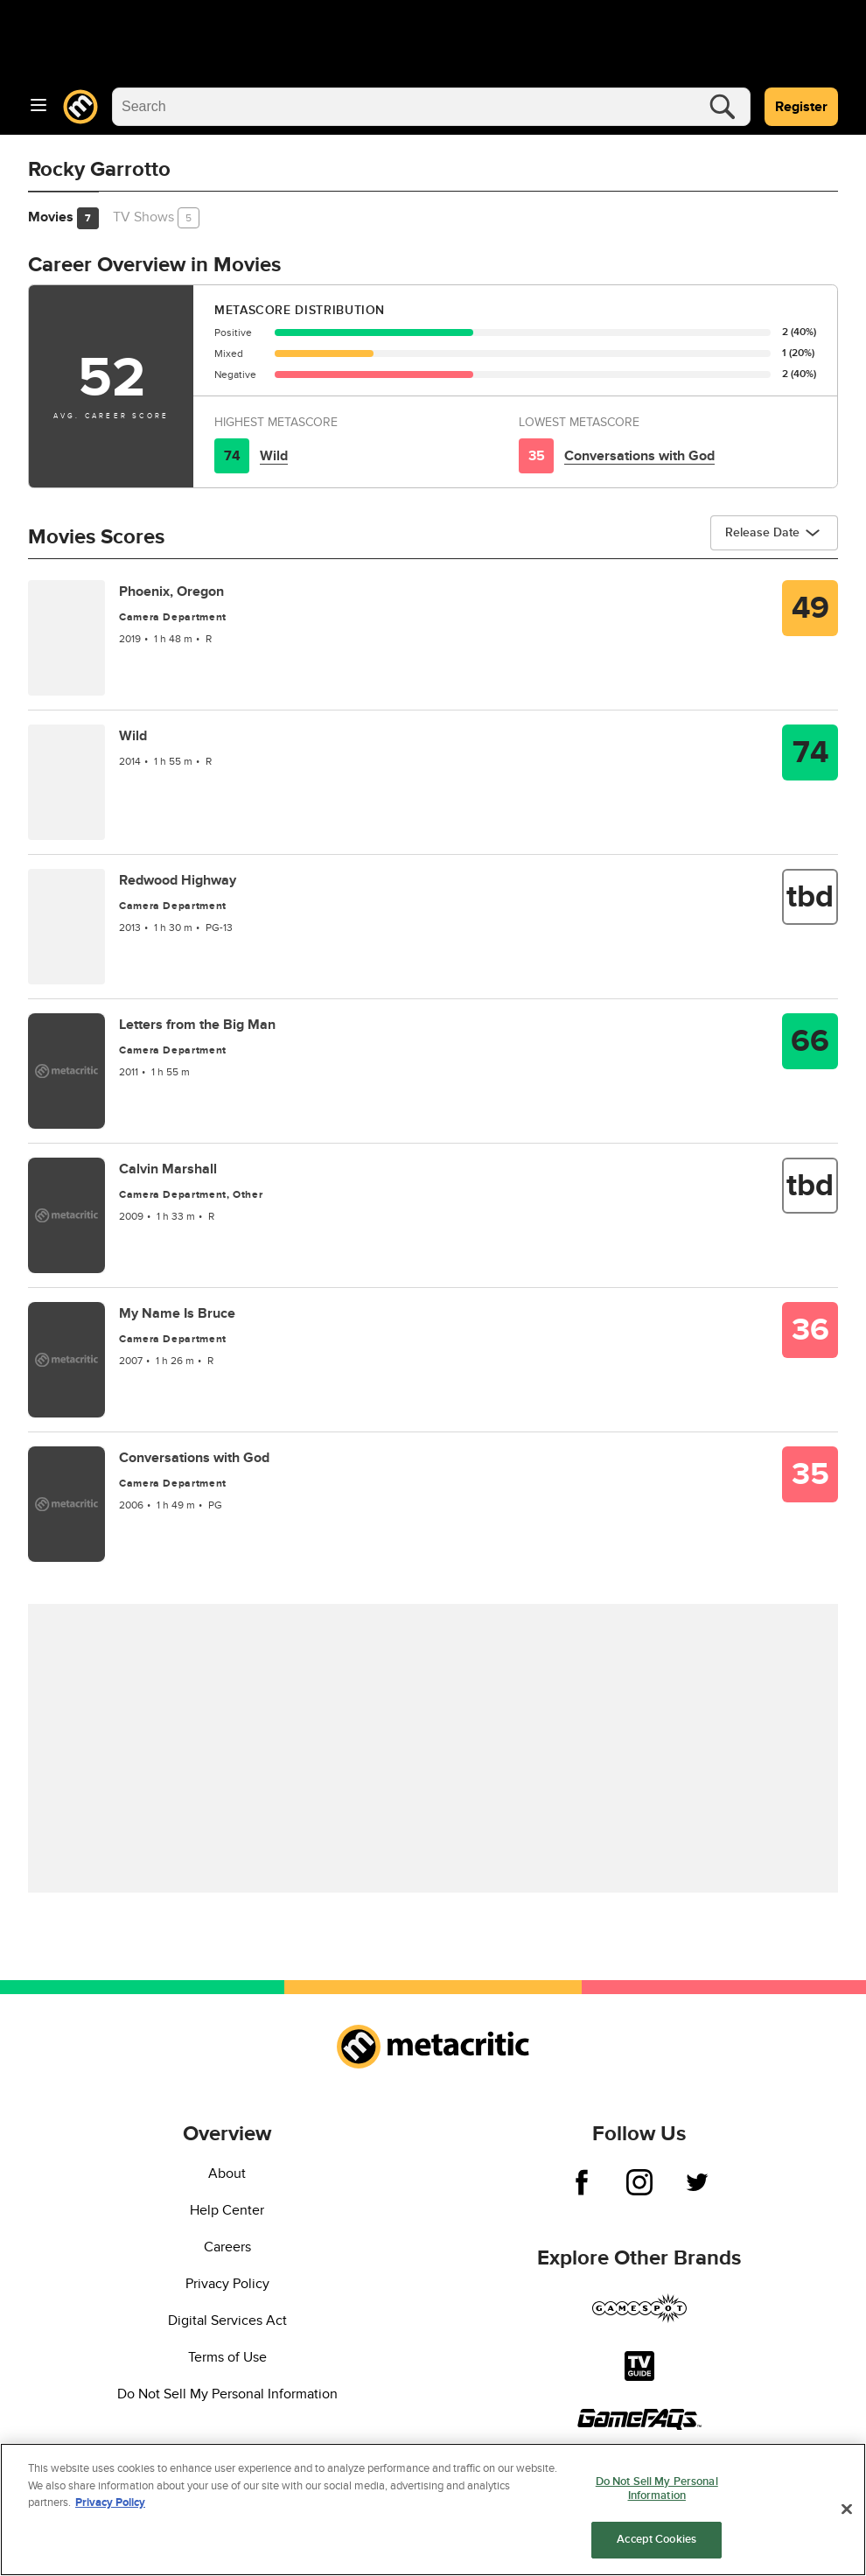 The height and width of the screenshot is (2576, 866). I want to click on Privacy Policy, so click(227, 2283).